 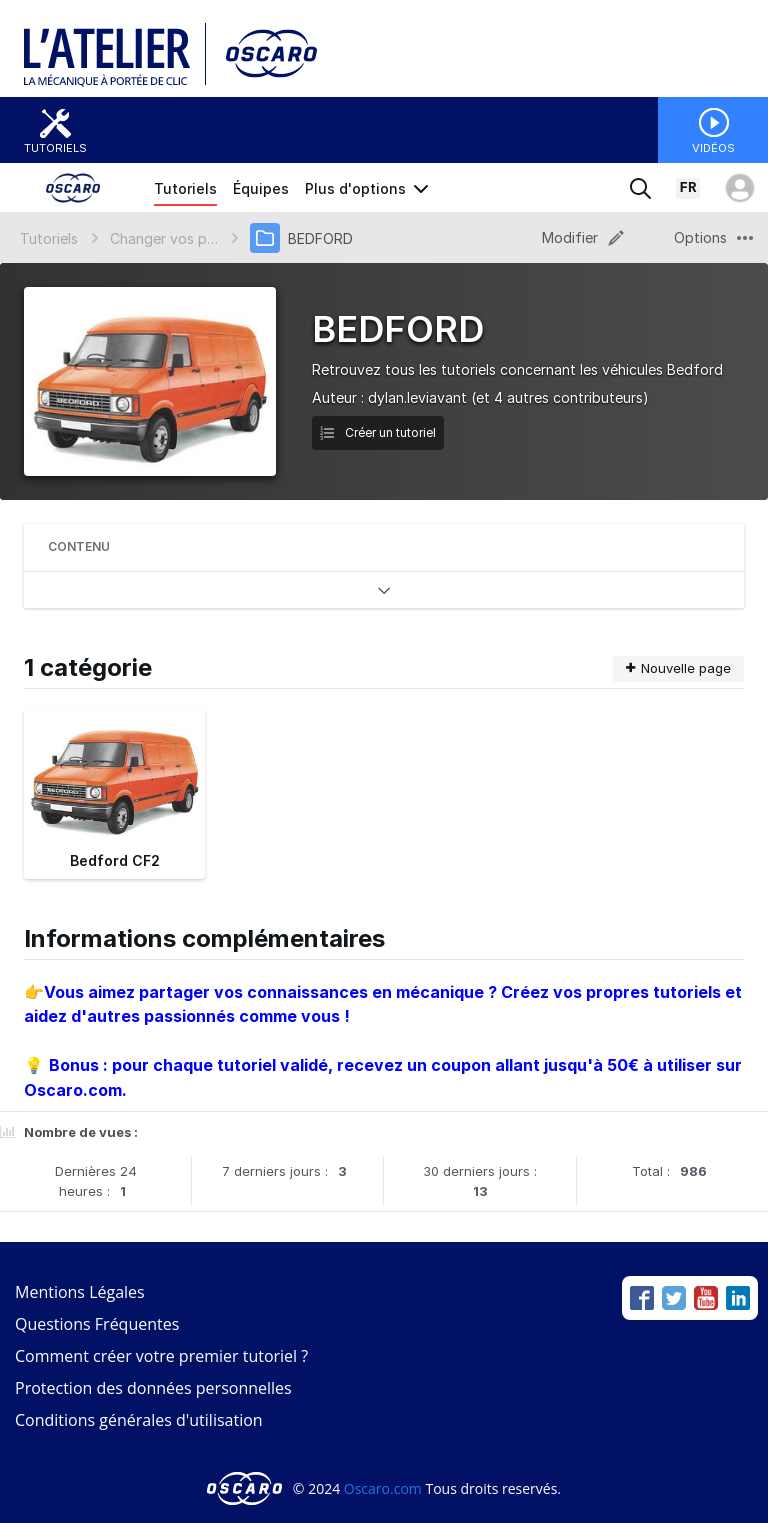 I want to click on Oscaro.com, so click(x=383, y=1488).